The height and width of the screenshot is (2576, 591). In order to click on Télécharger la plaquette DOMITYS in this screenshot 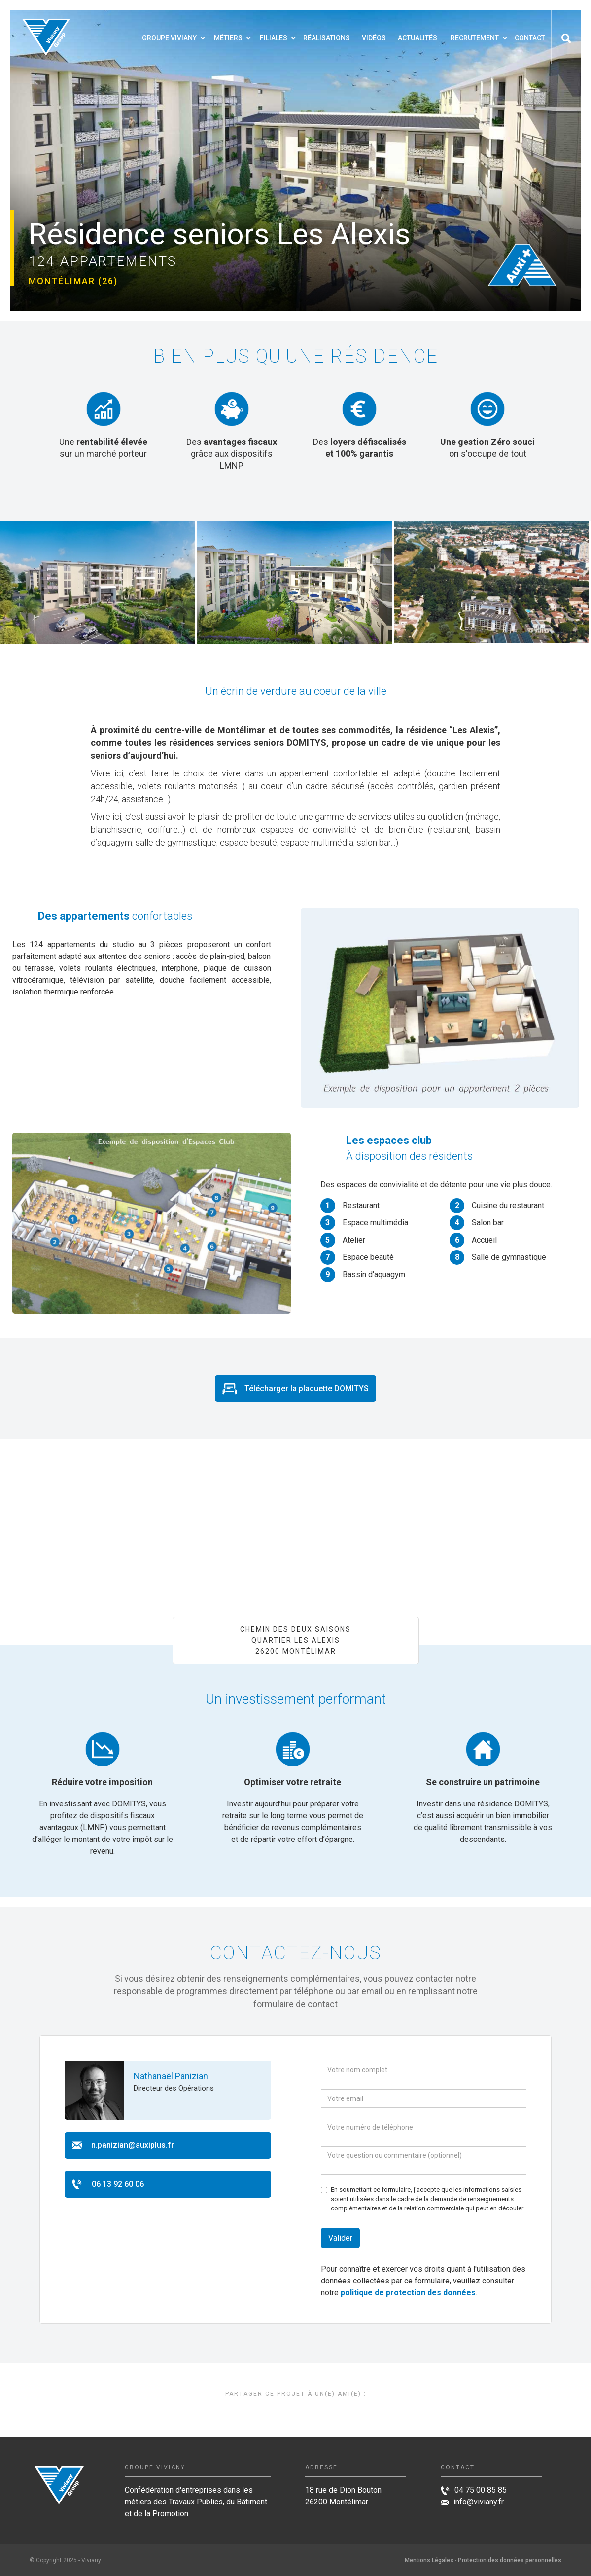, I will do `click(306, 1388)`.